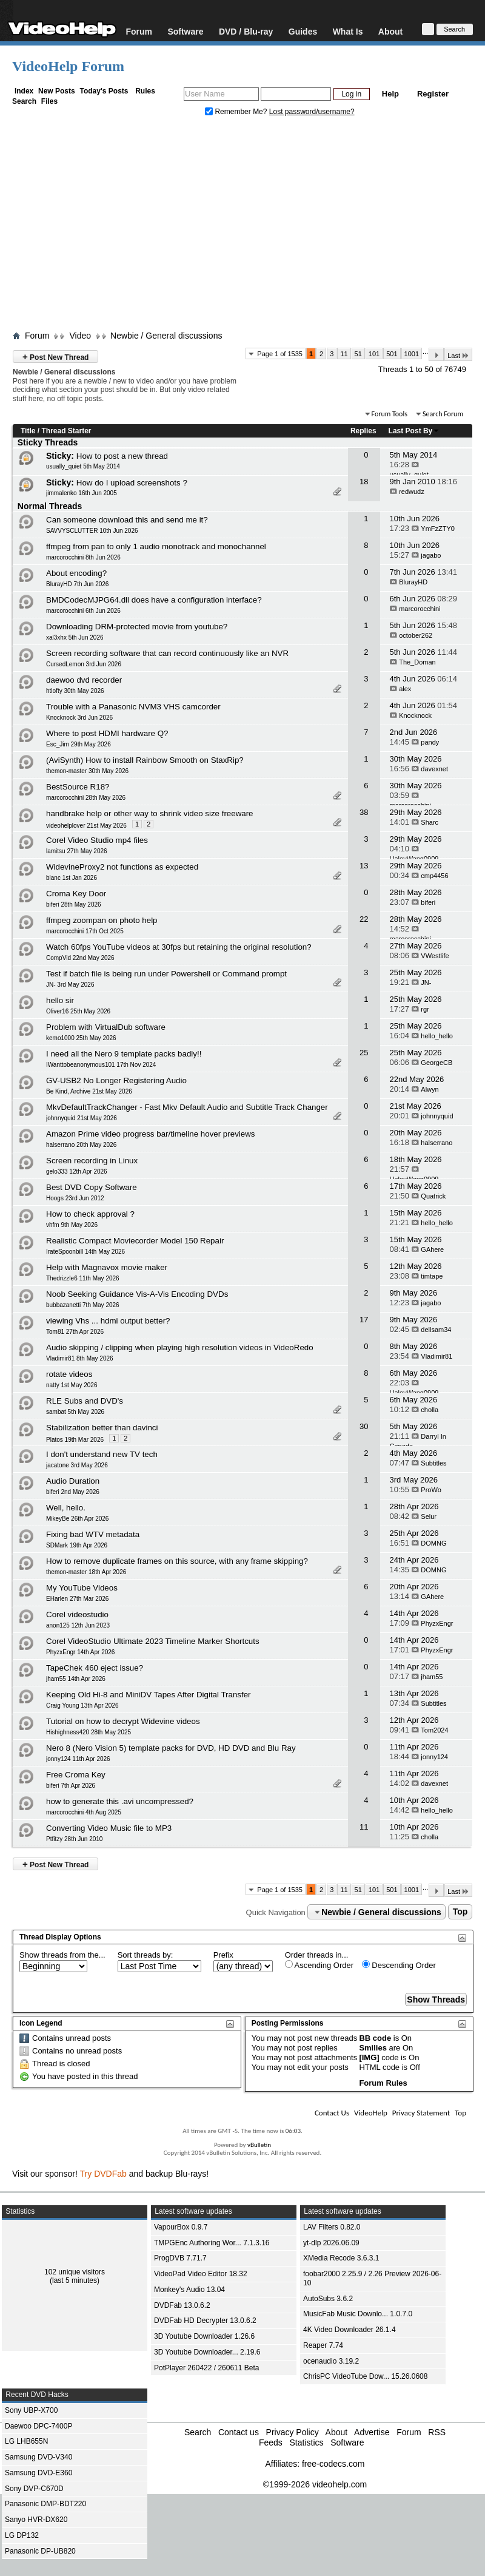 The image size is (485, 2576). Describe the element at coordinates (82, 1305) in the screenshot. I see `bubbazanetti 7th May 2026` at that location.